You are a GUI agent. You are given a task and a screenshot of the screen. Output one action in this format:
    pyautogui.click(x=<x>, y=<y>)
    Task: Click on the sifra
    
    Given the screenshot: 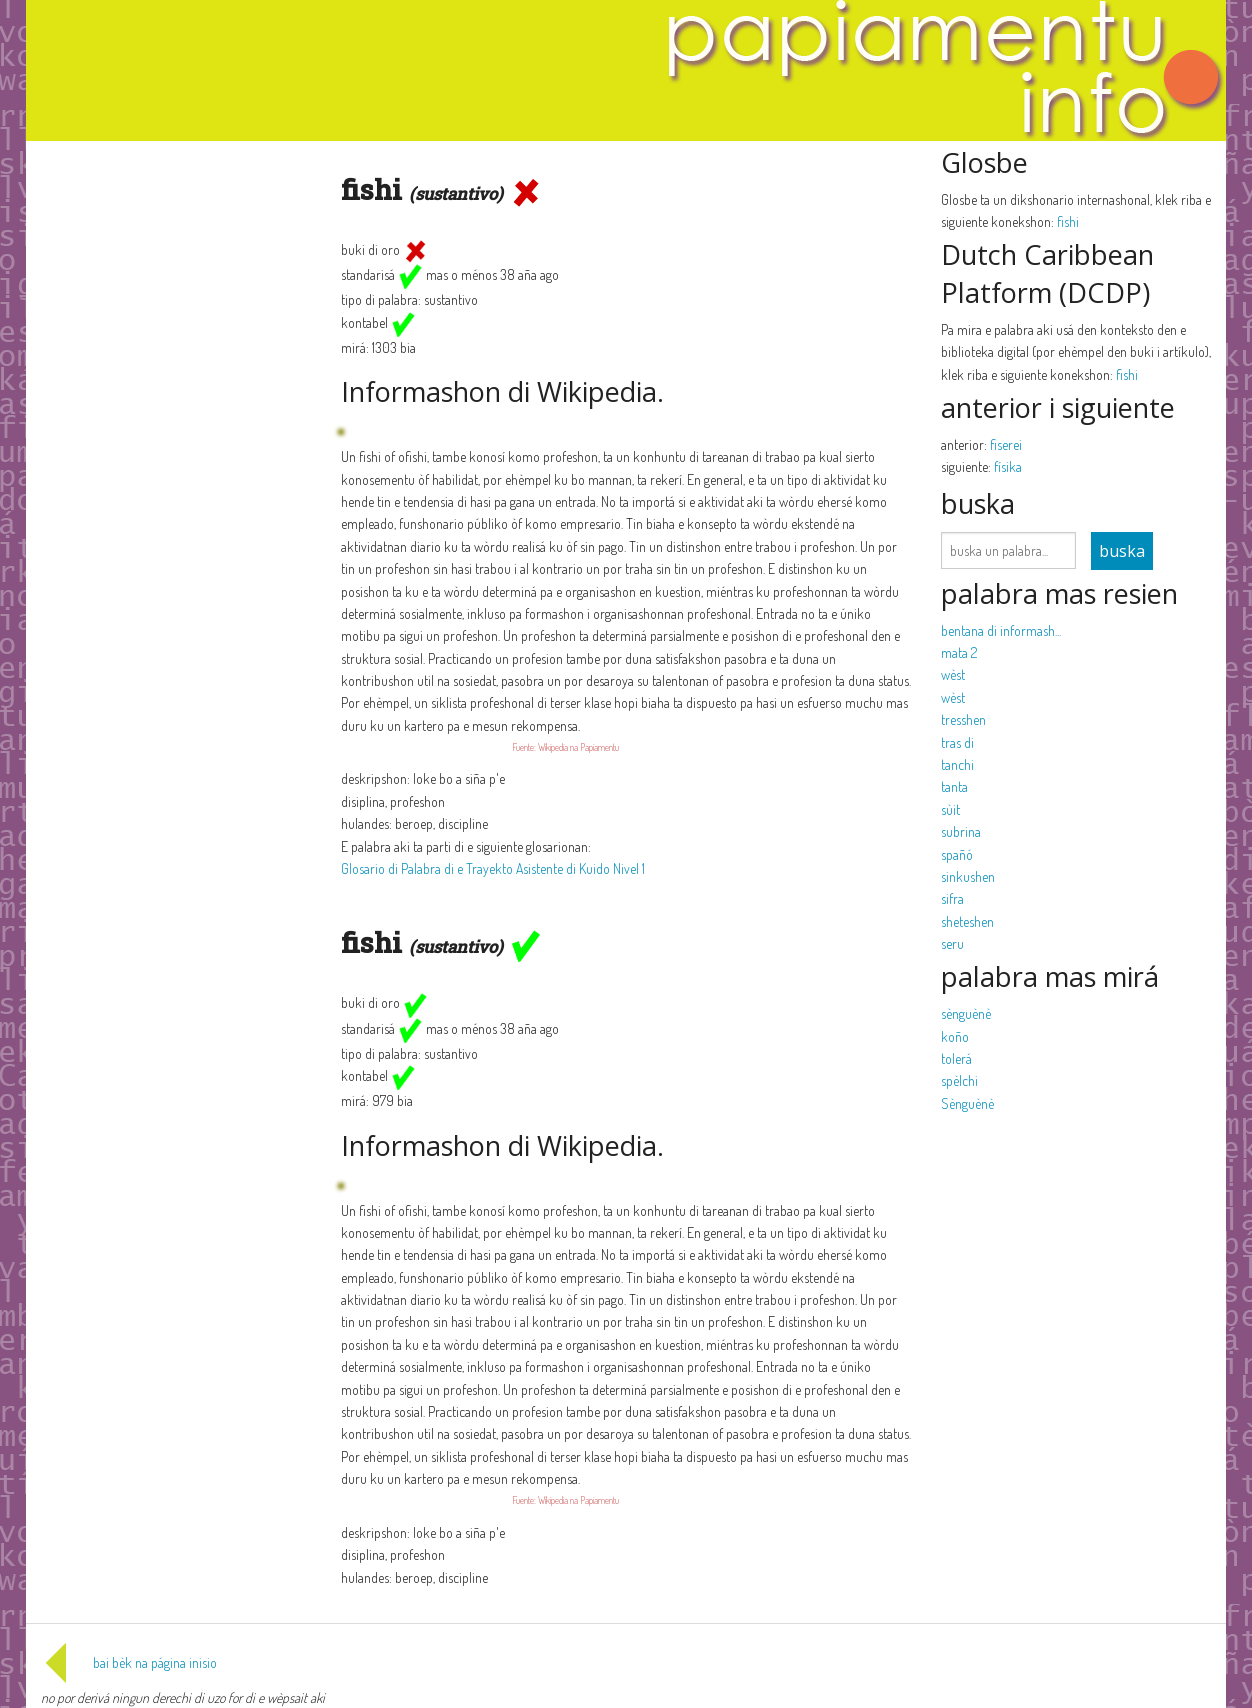 What is the action you would take?
    pyautogui.click(x=952, y=898)
    